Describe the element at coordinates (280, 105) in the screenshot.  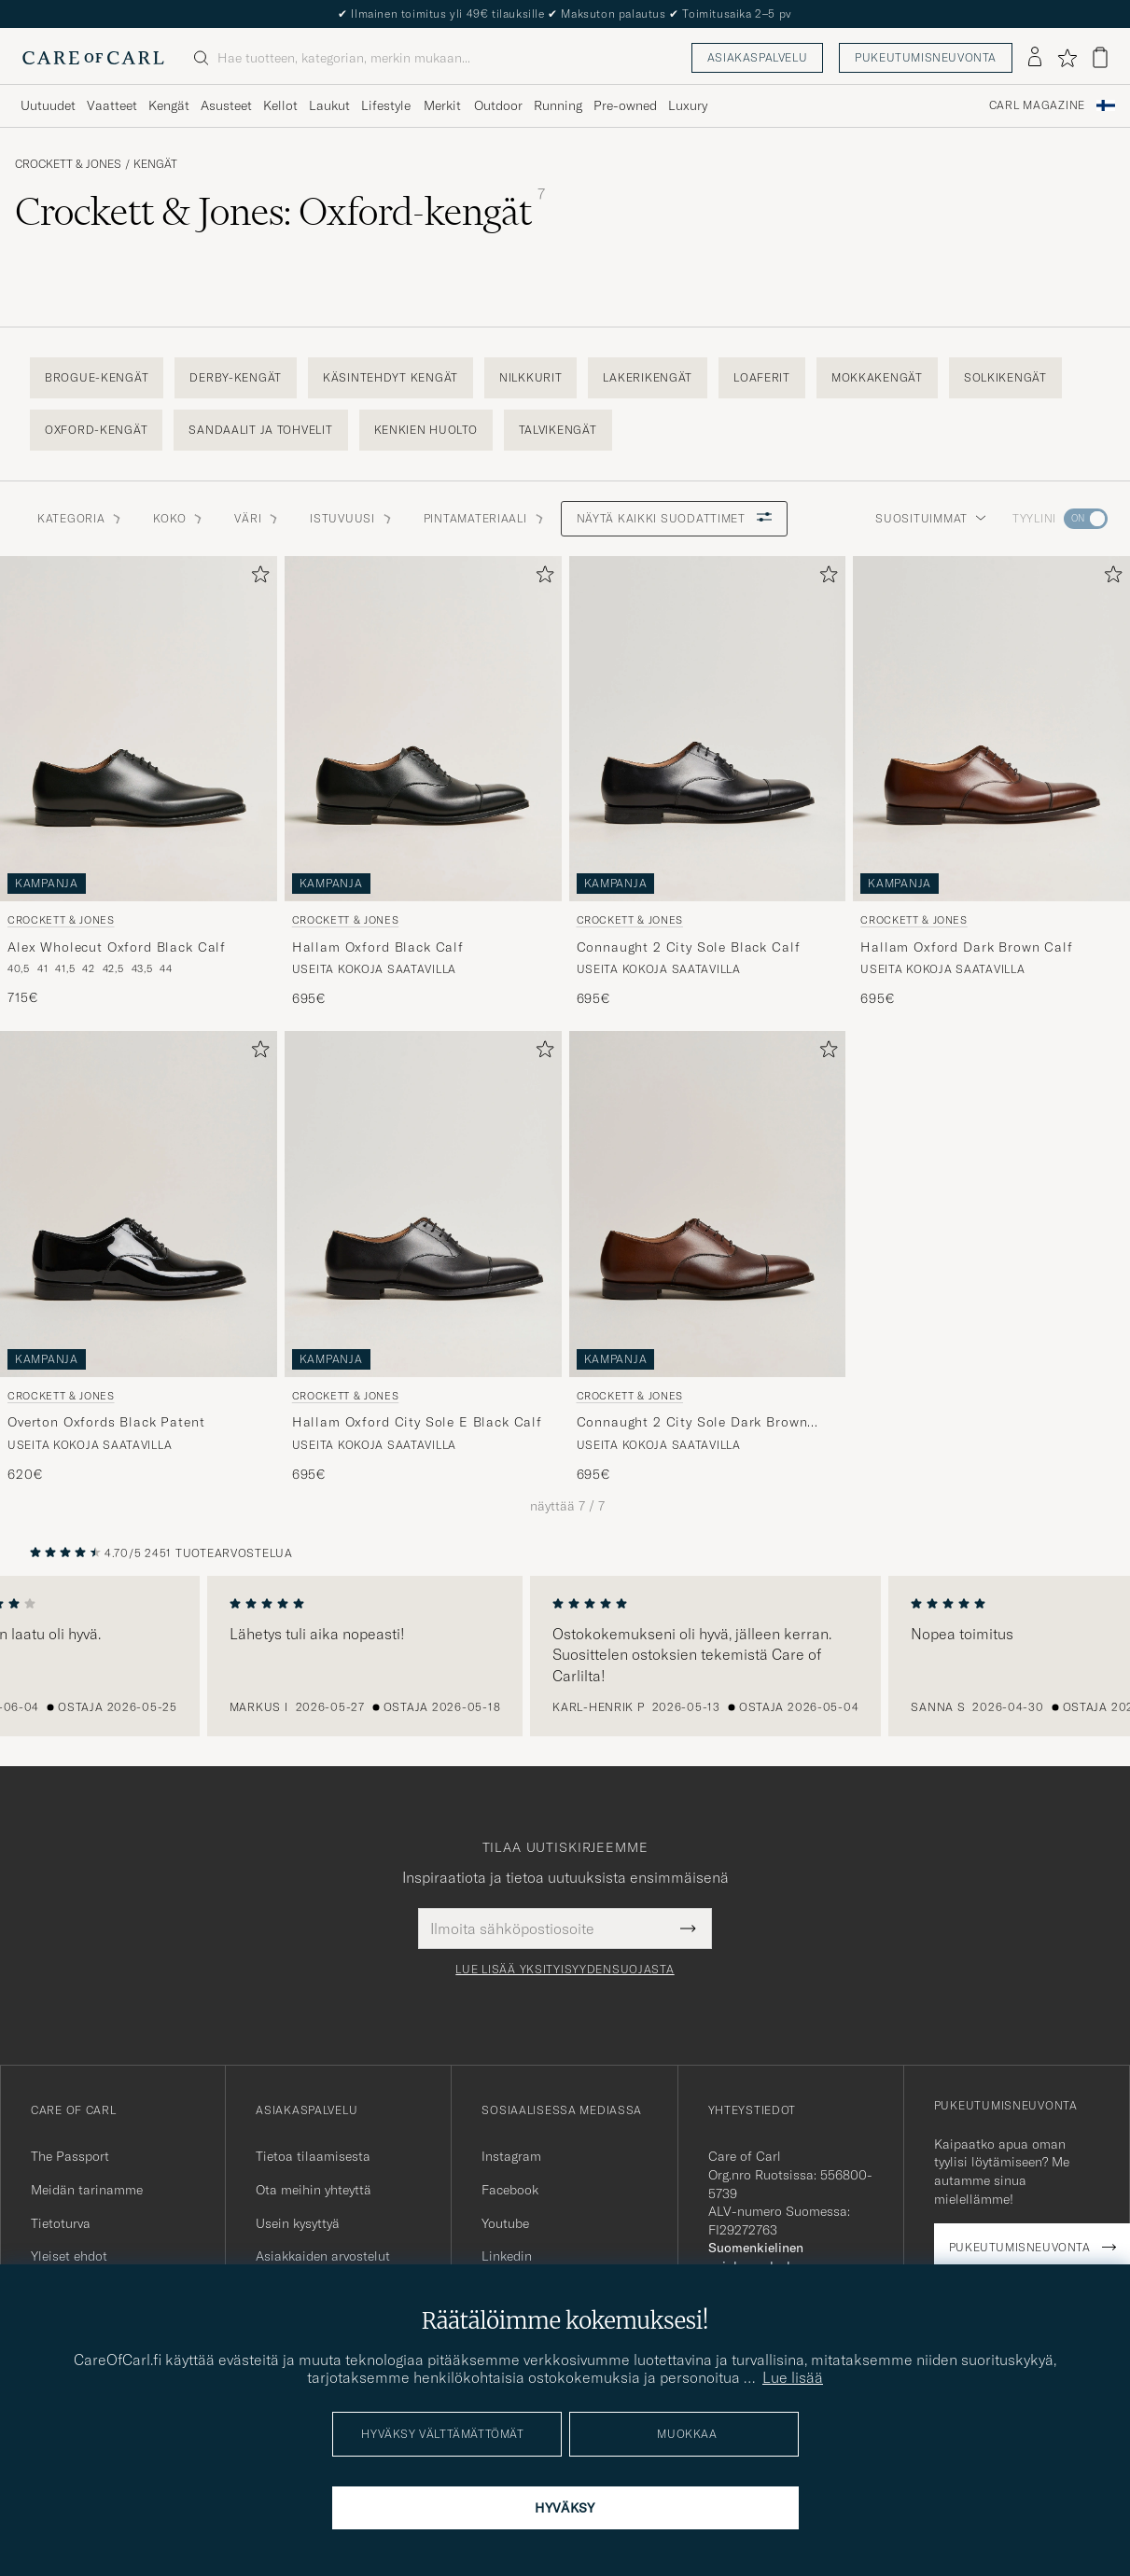
I see `Kellot [Visa undermeny för Kellot]` at that location.